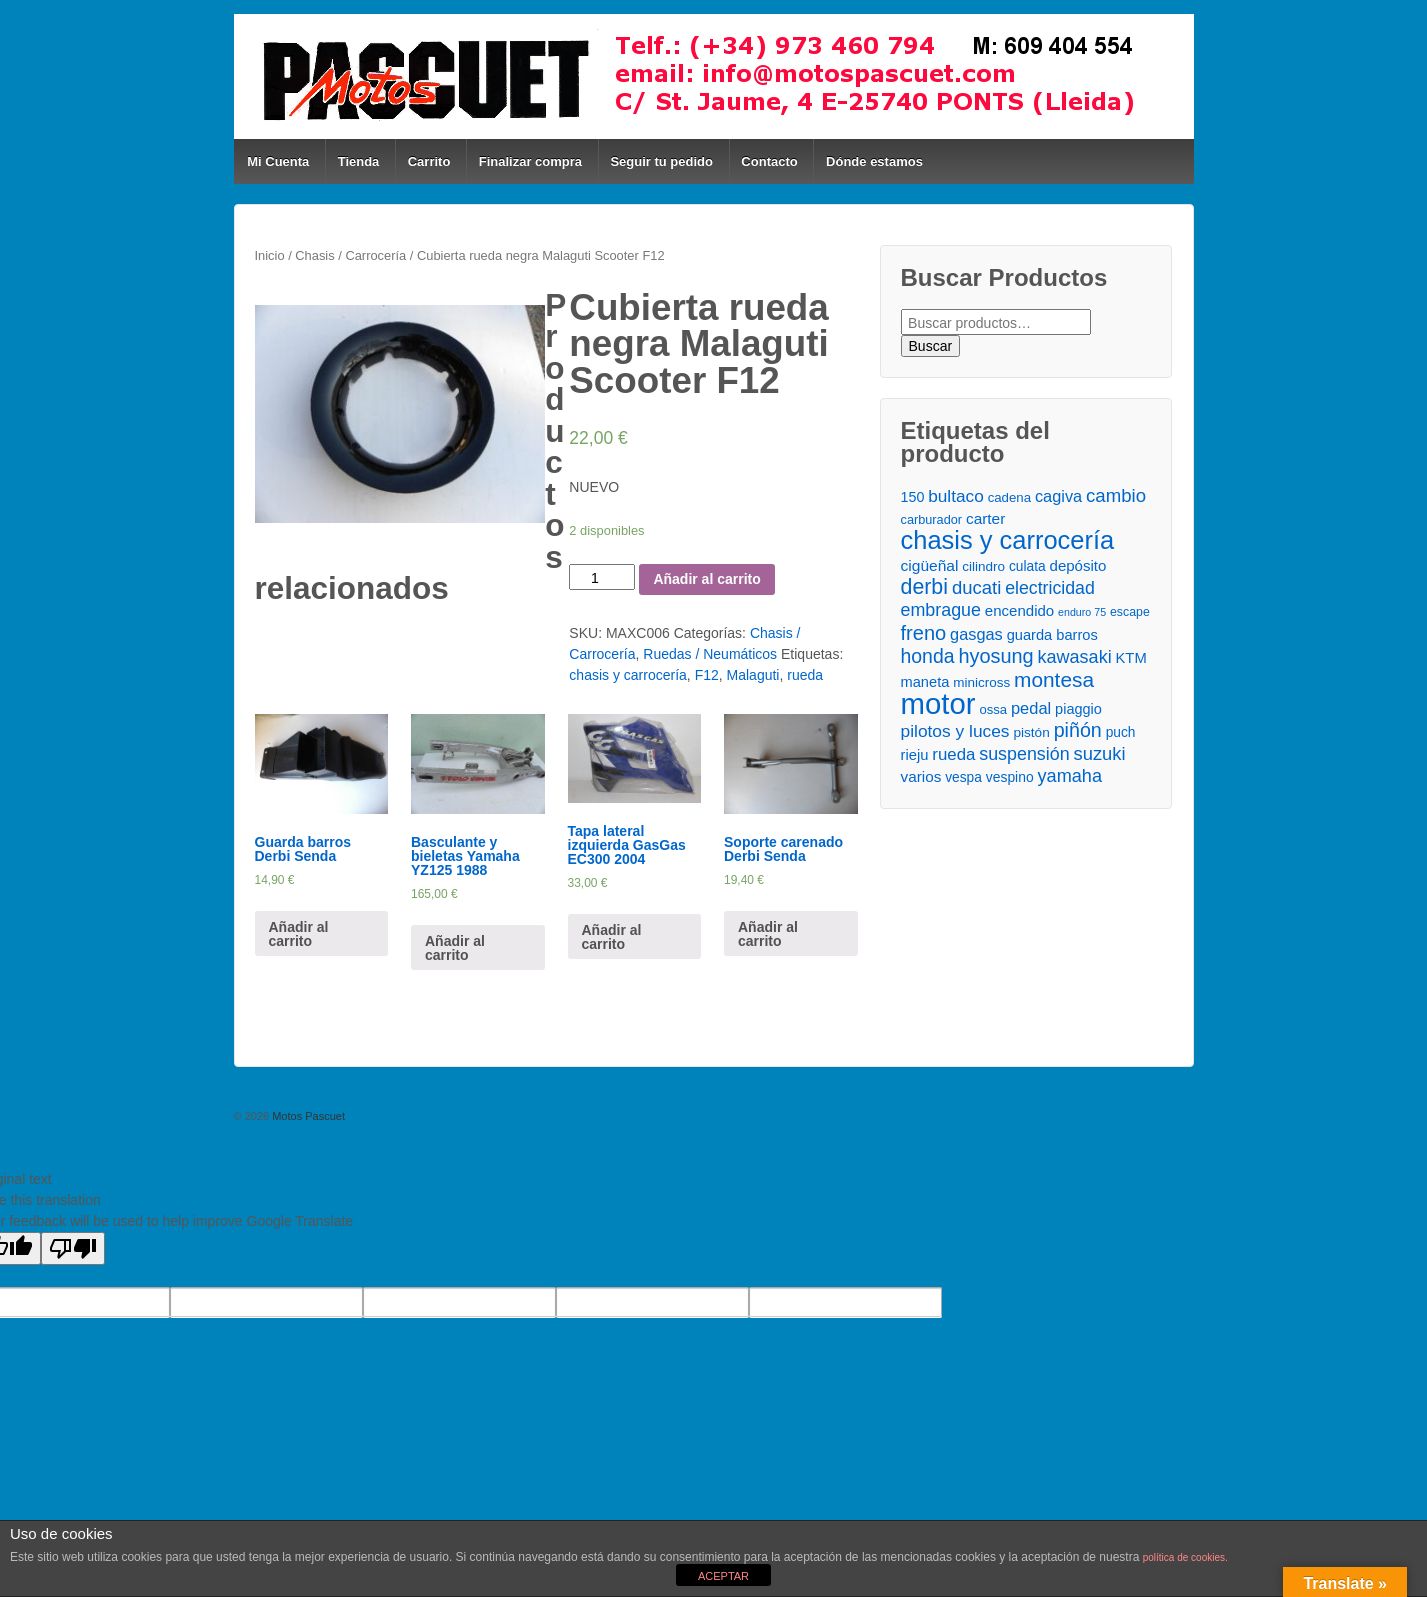  Describe the element at coordinates (706, 579) in the screenshot. I see `Añadir al carrito` at that location.